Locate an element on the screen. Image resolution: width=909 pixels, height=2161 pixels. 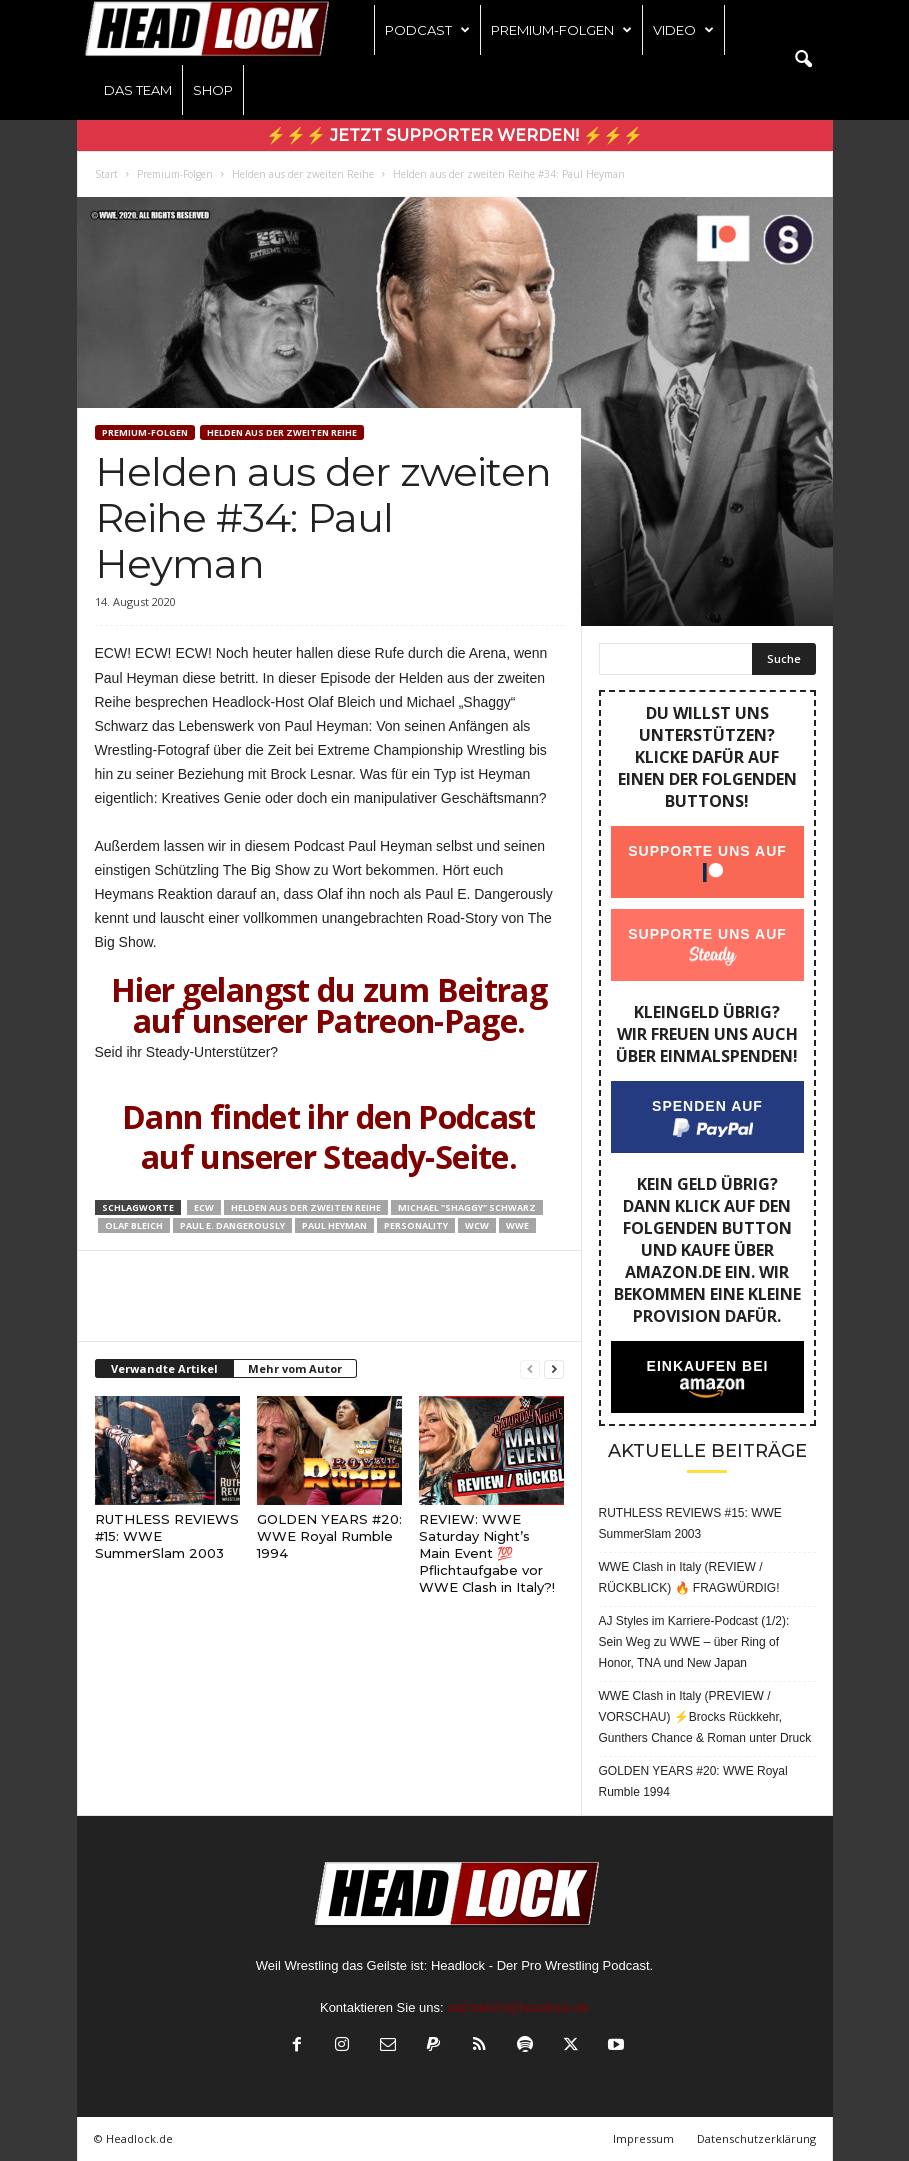
Michael "Shaggy" Schwarz is located at coordinates (467, 1207).